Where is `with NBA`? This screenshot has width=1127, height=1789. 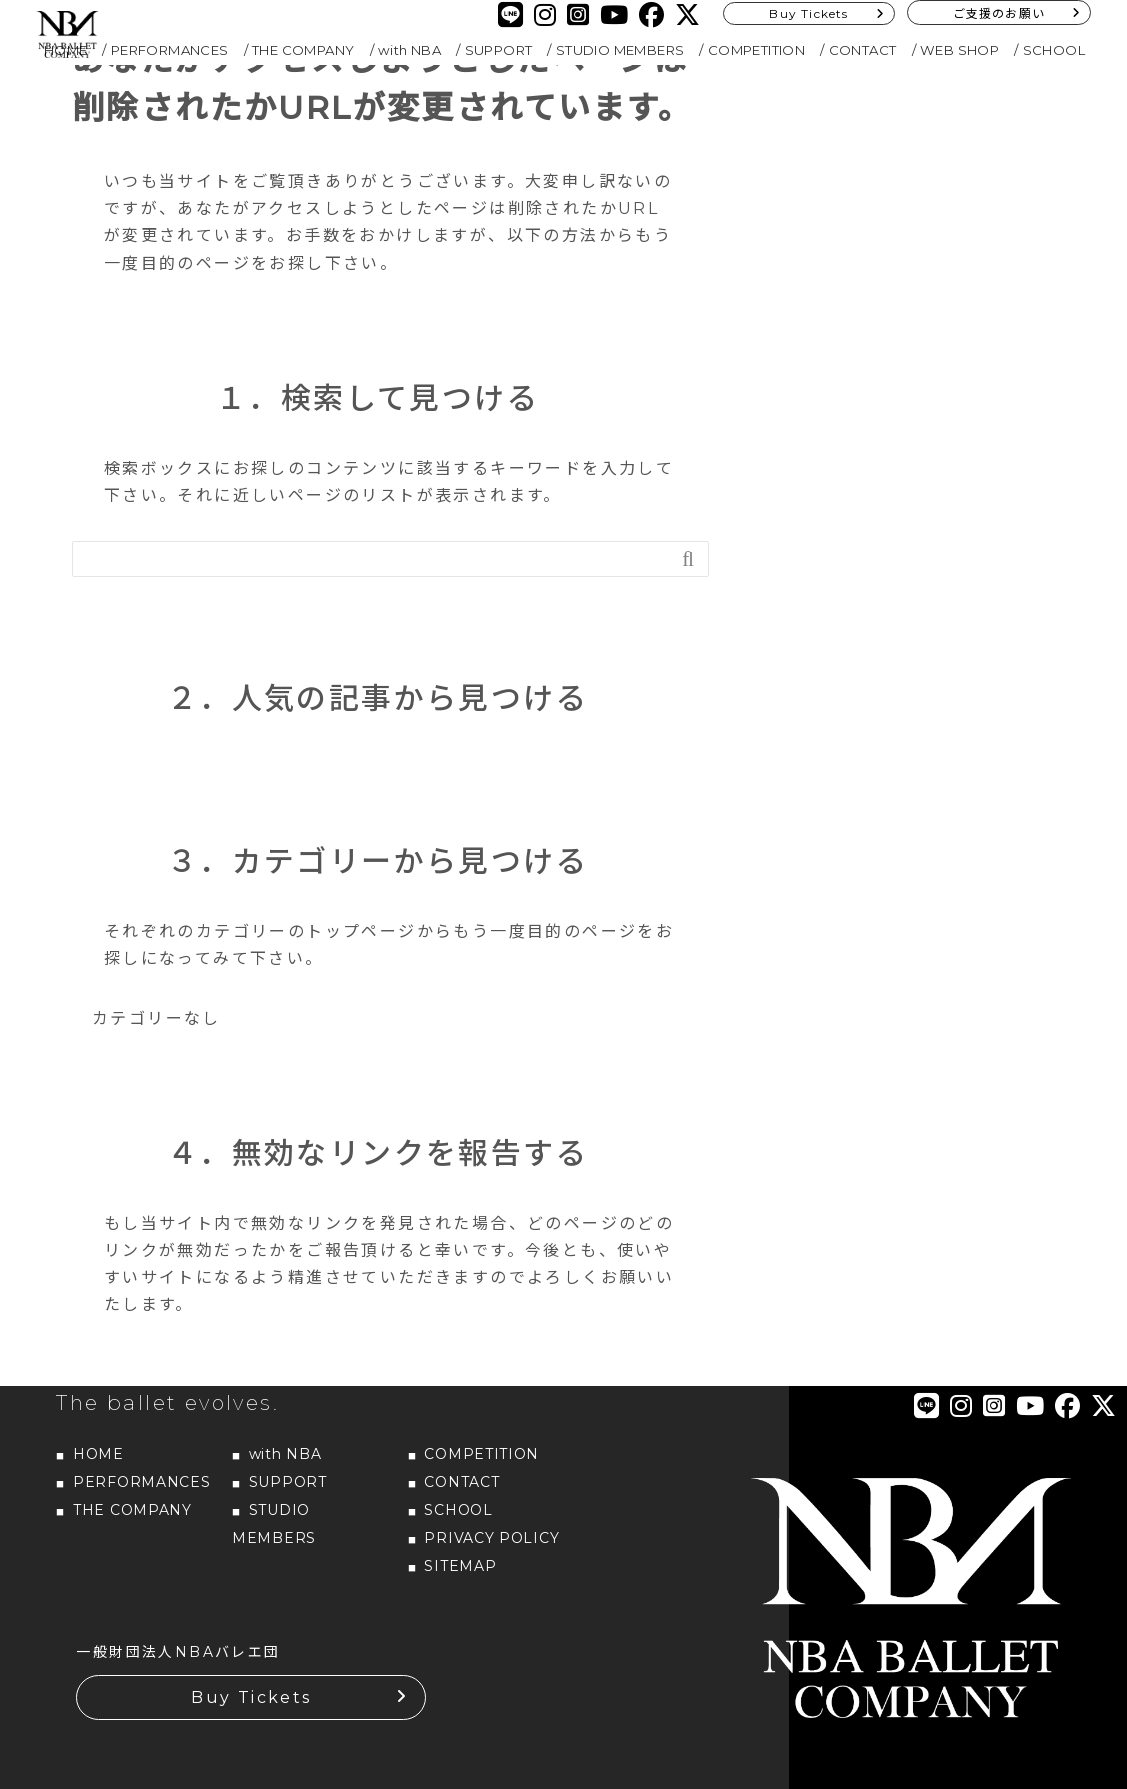
with NBA is located at coordinates (409, 50).